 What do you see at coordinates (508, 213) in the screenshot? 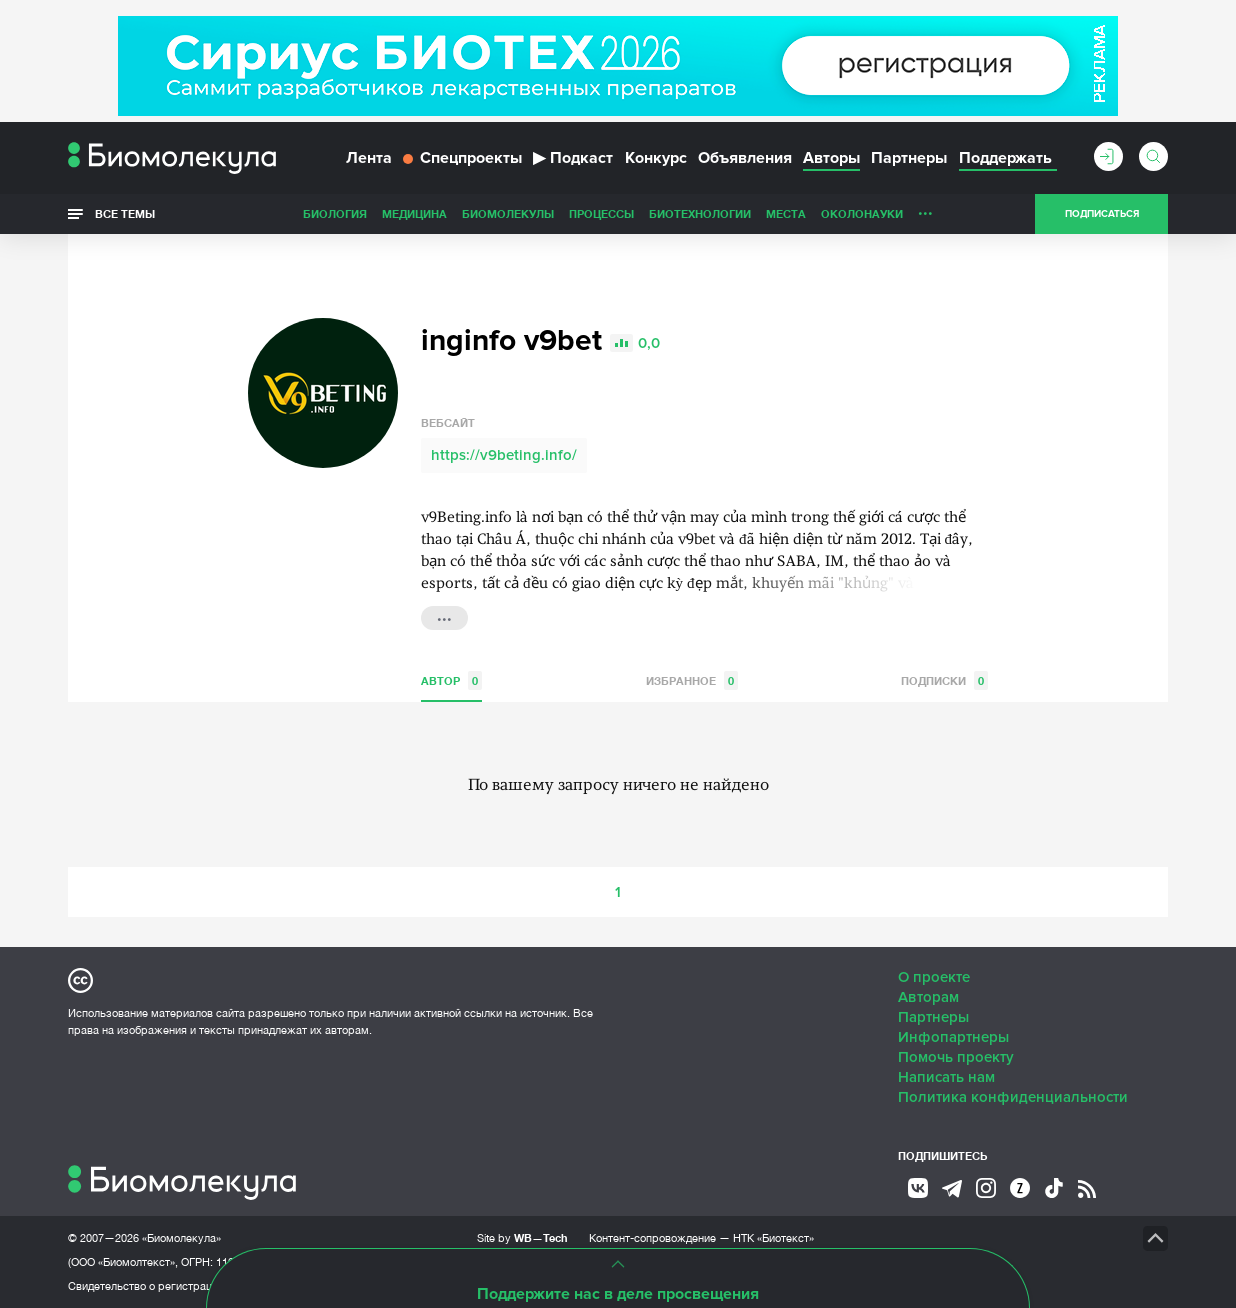
I see `Биомолекулы` at bounding box center [508, 213].